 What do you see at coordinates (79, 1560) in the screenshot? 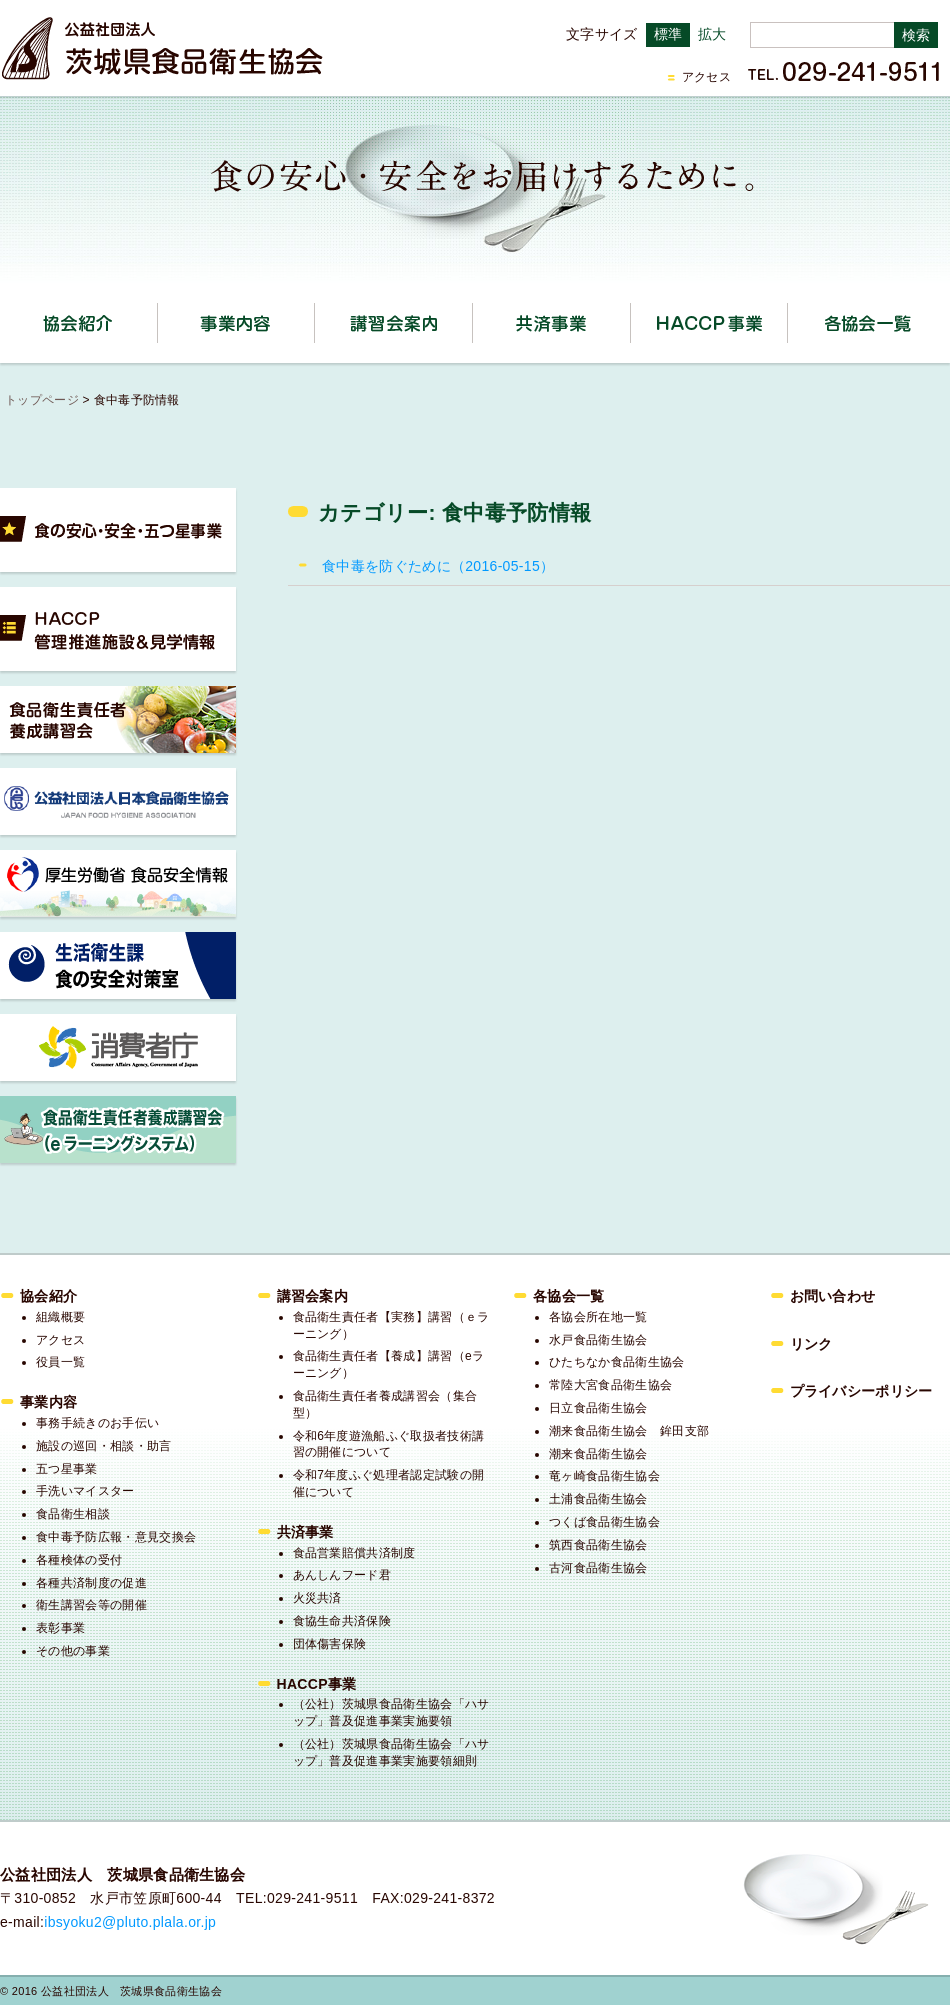
I see `各種検体の受付` at bounding box center [79, 1560].